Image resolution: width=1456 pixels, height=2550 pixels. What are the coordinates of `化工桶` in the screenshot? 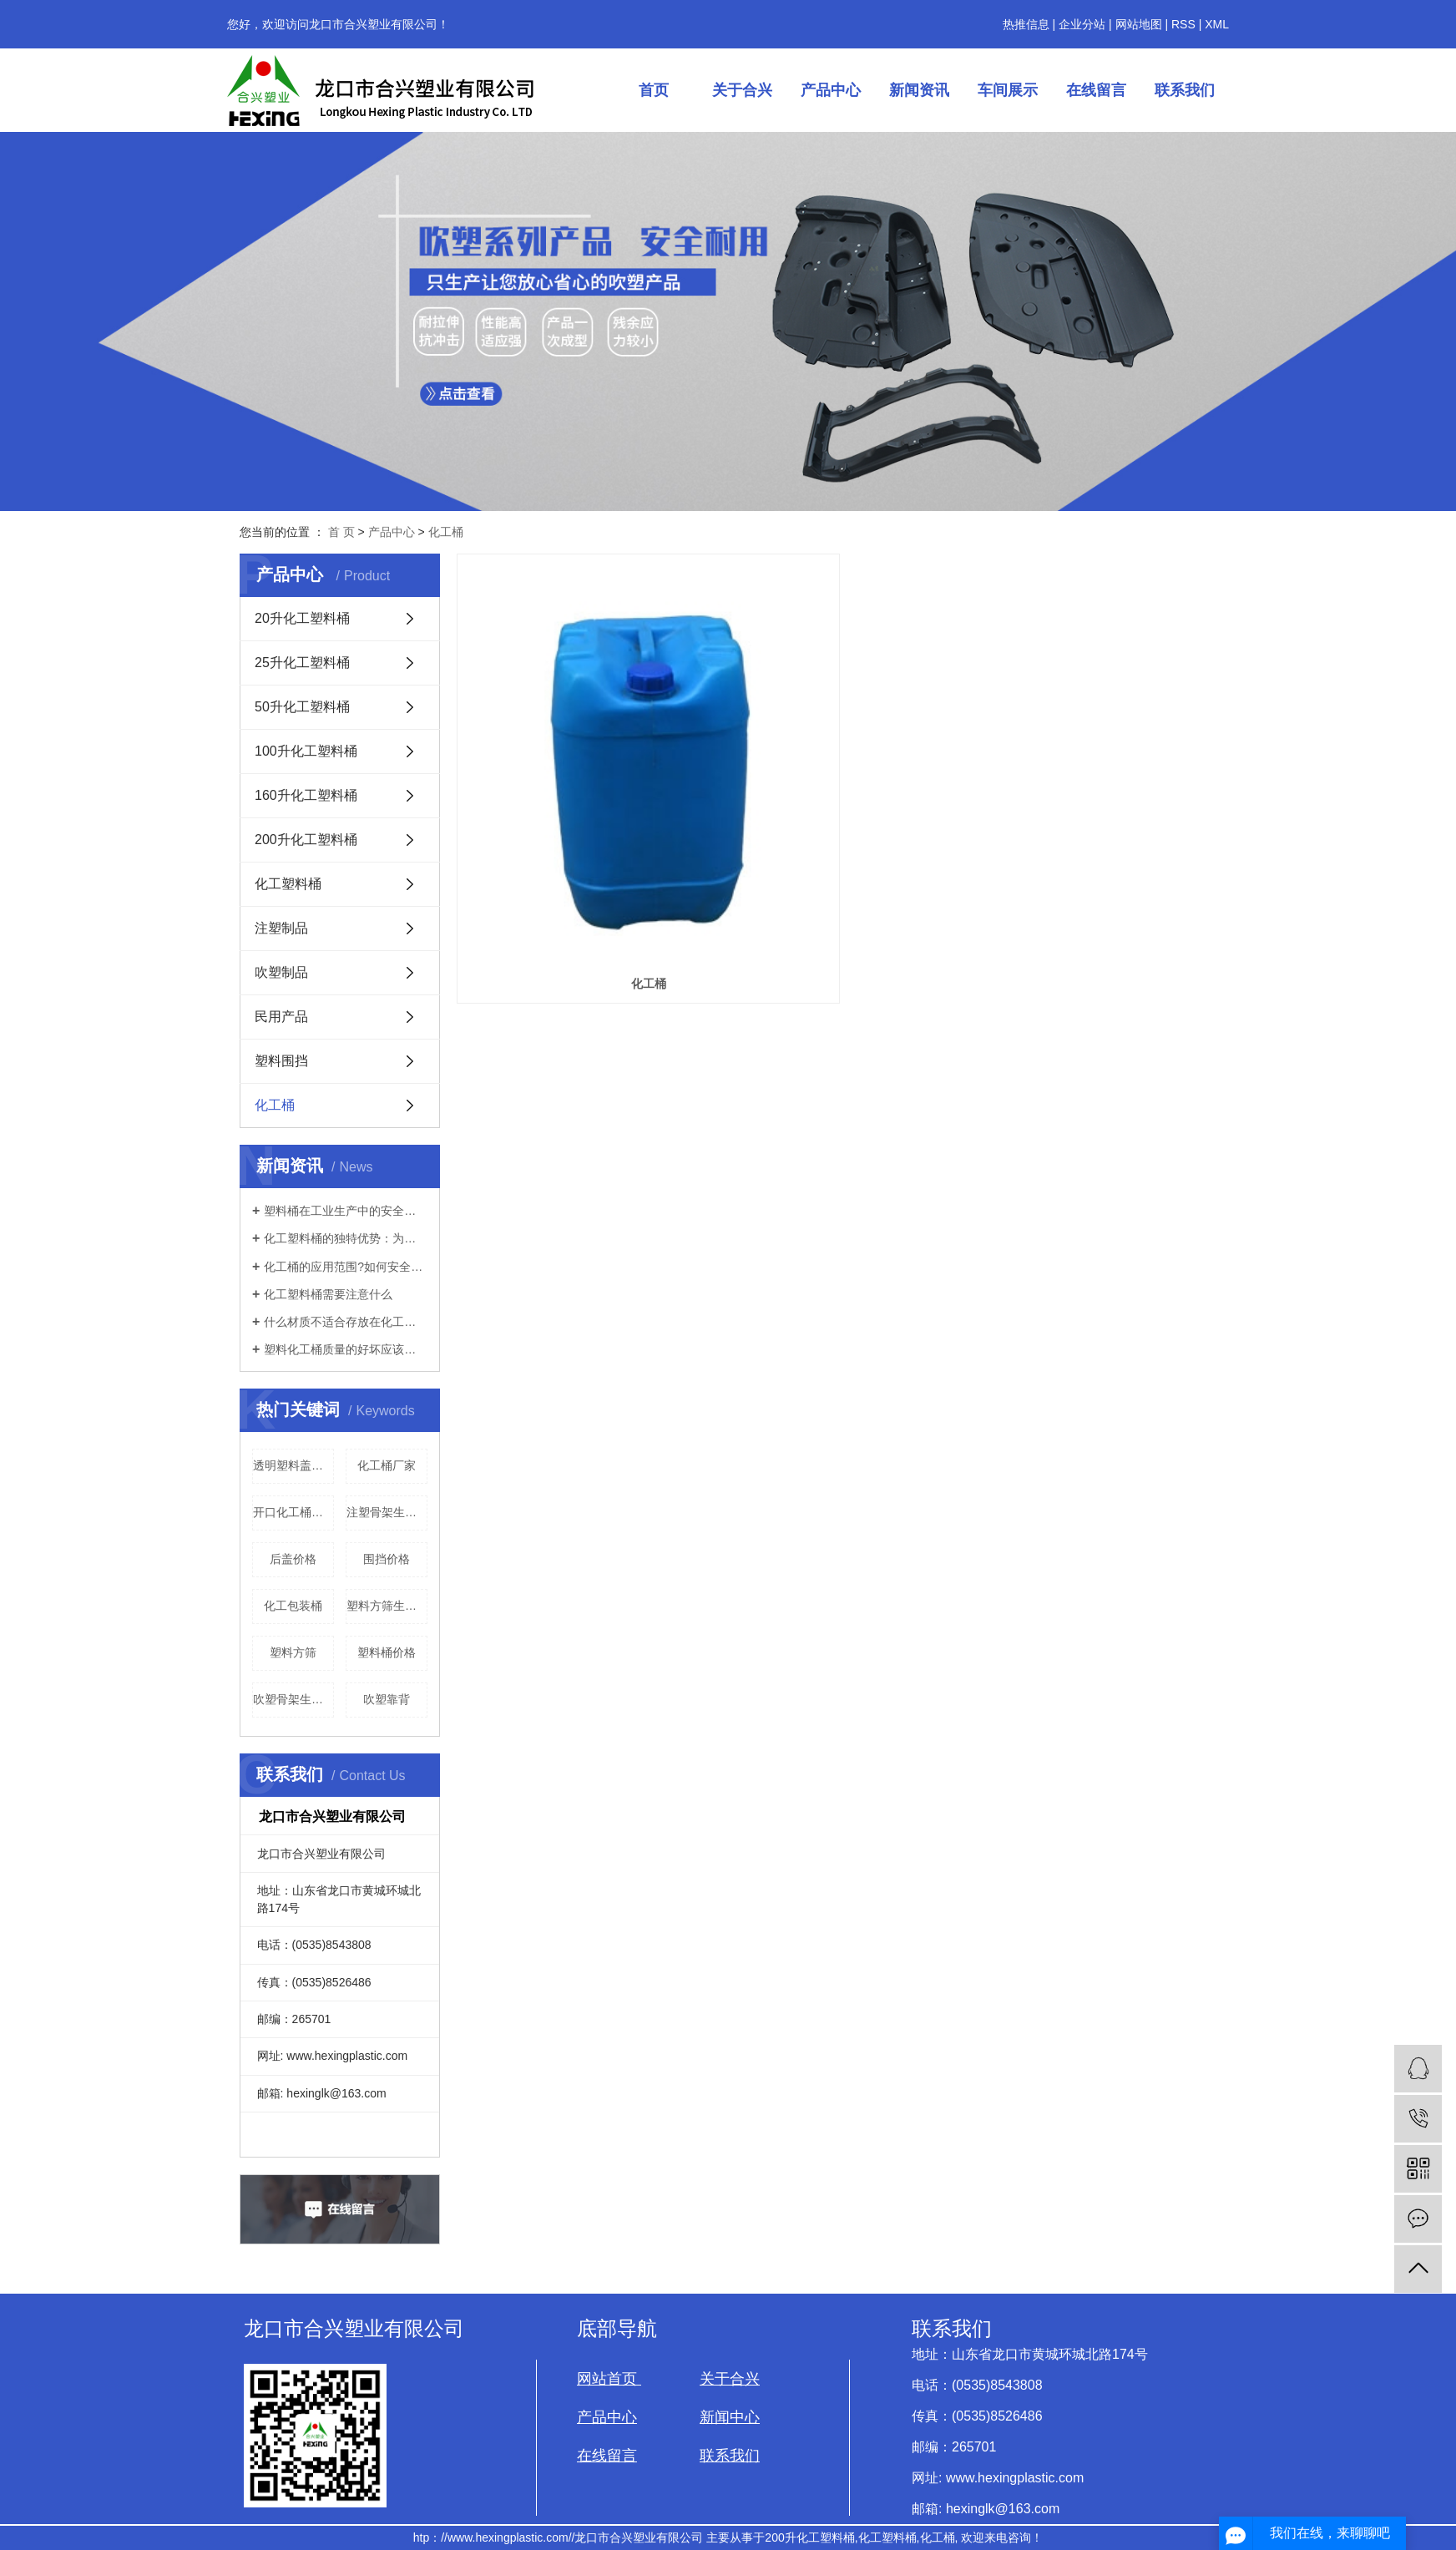 It's located at (445, 532).